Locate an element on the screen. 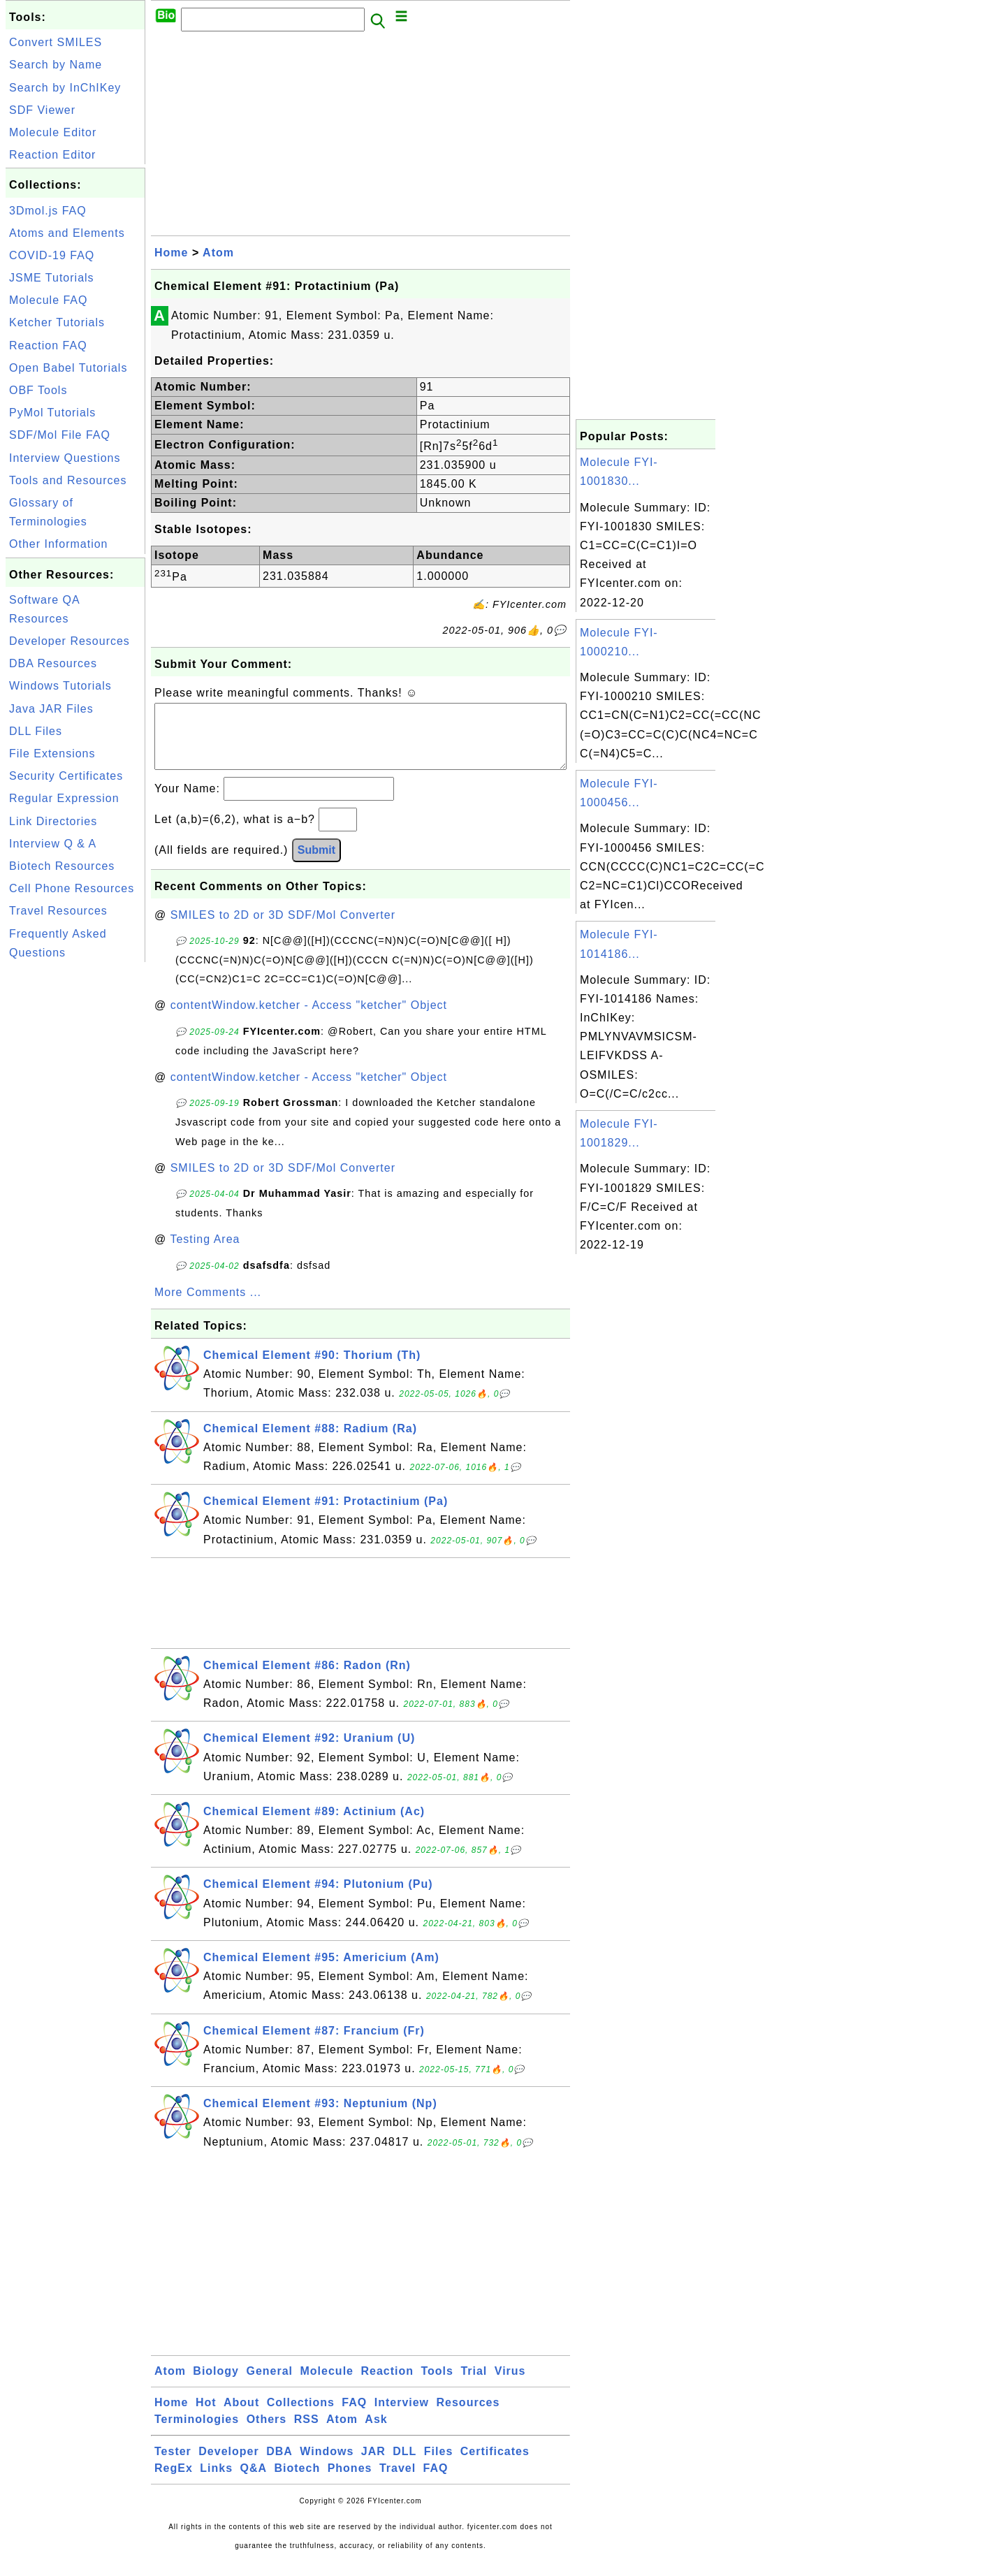 This screenshot has height=2576, width=1006. Links is located at coordinates (216, 2482).